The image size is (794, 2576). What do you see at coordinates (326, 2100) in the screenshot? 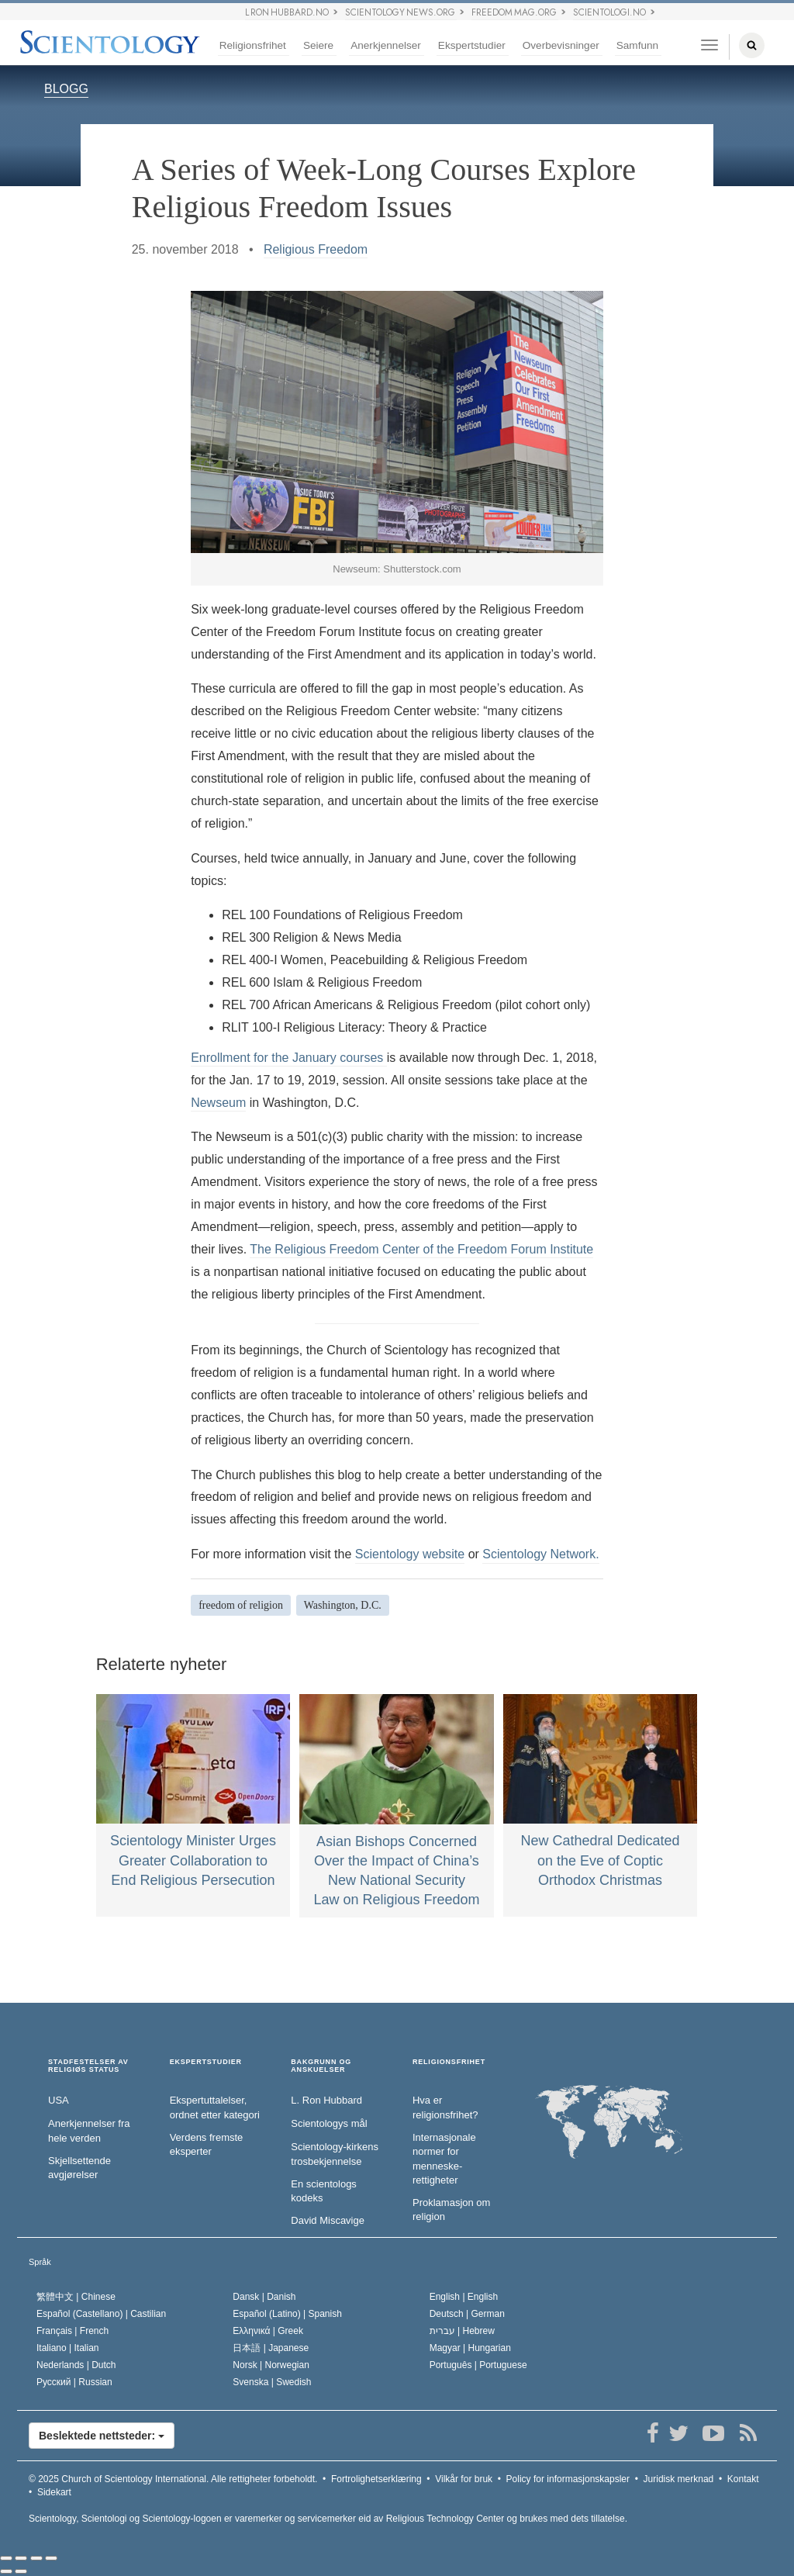
I see `L. Ron Hubbard` at bounding box center [326, 2100].